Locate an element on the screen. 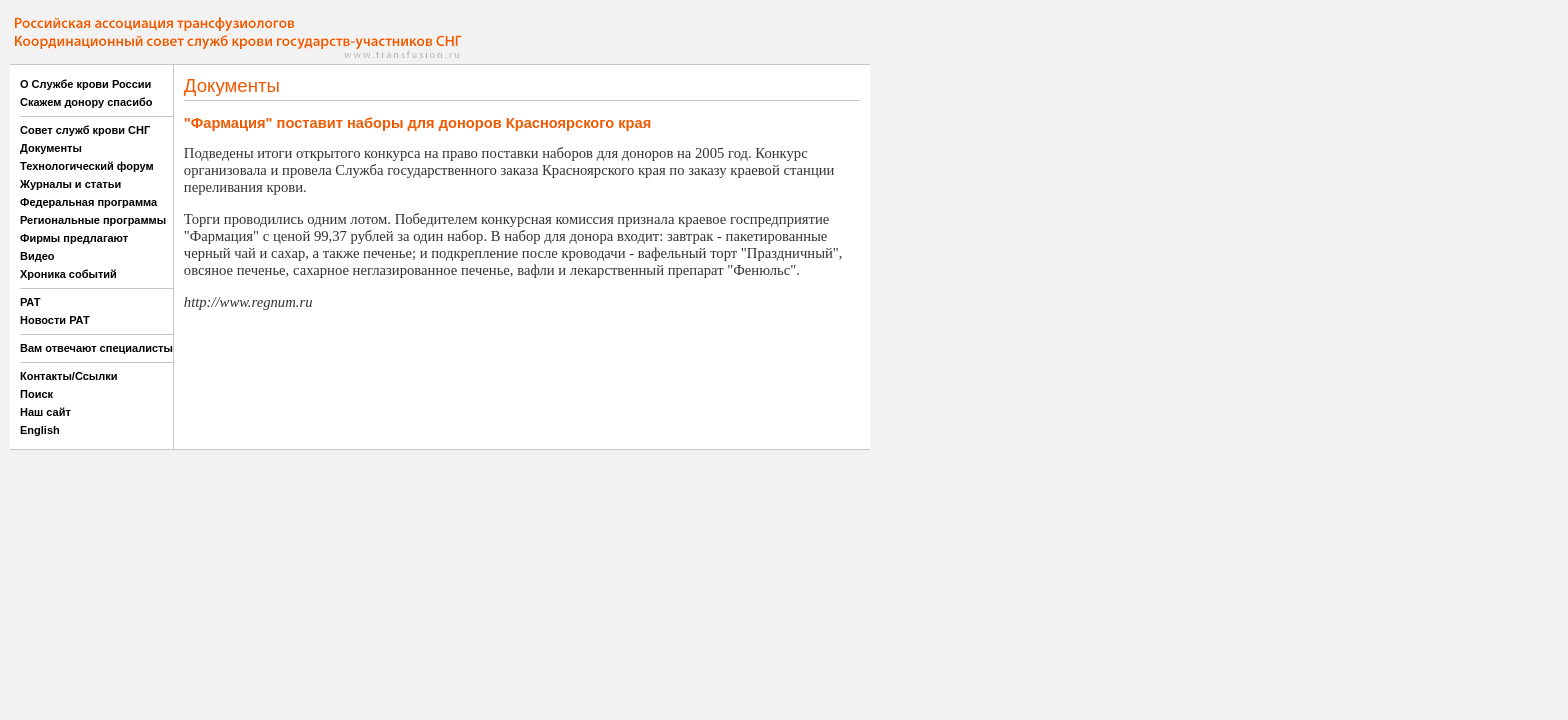 The height and width of the screenshot is (720, 1568). Видео is located at coordinates (37, 256).